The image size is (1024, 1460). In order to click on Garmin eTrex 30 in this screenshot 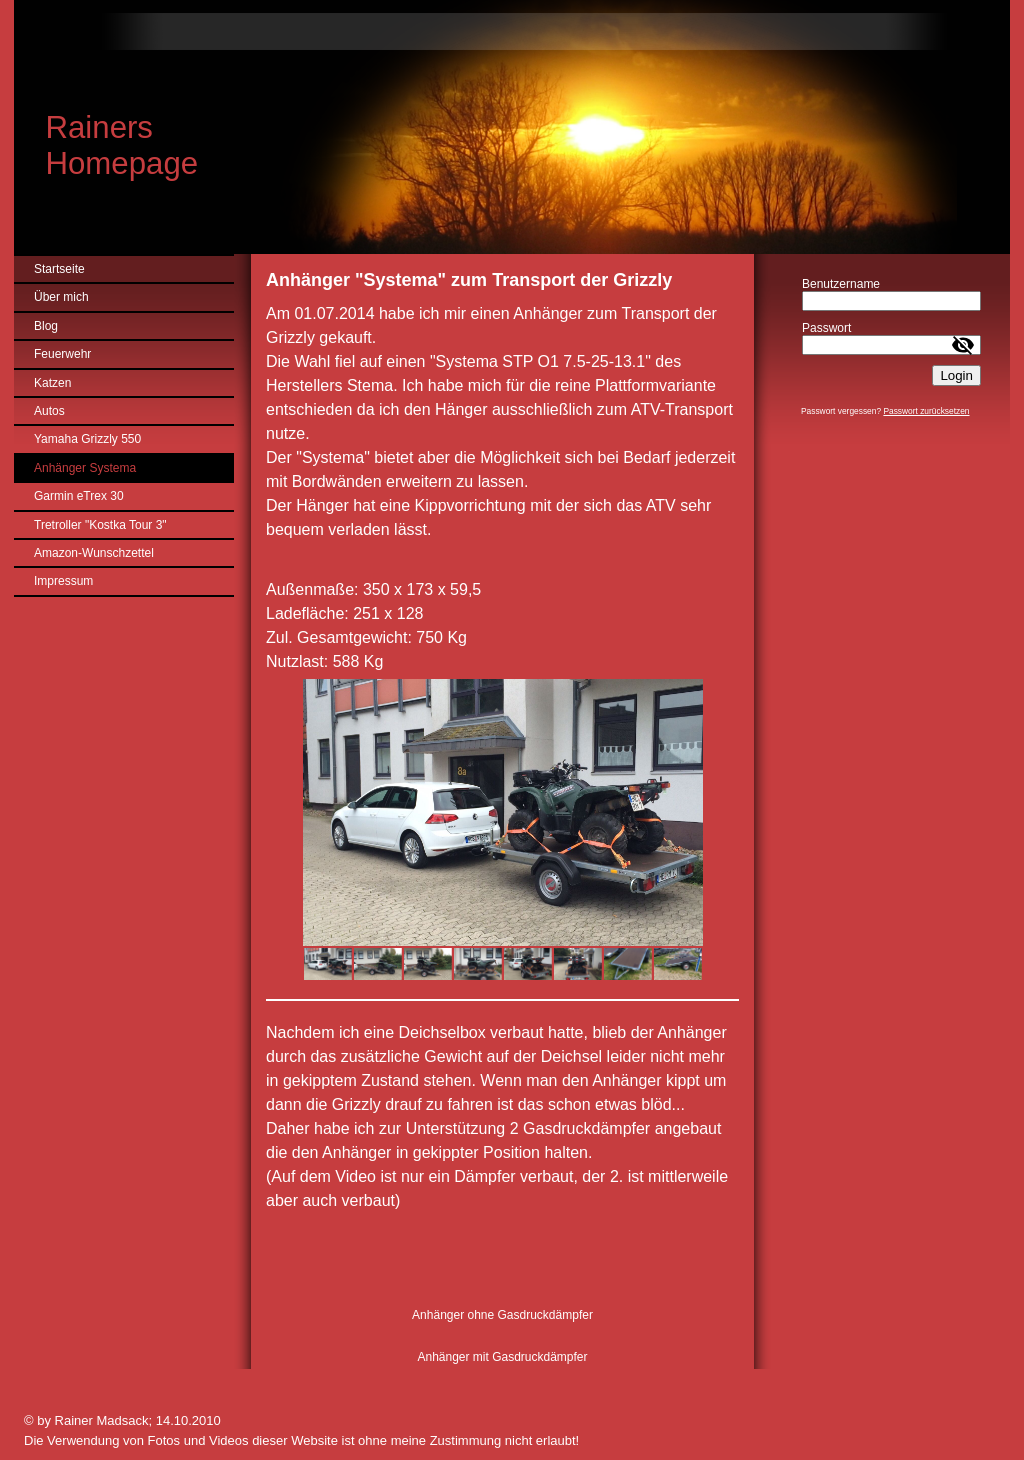, I will do `click(79, 496)`.